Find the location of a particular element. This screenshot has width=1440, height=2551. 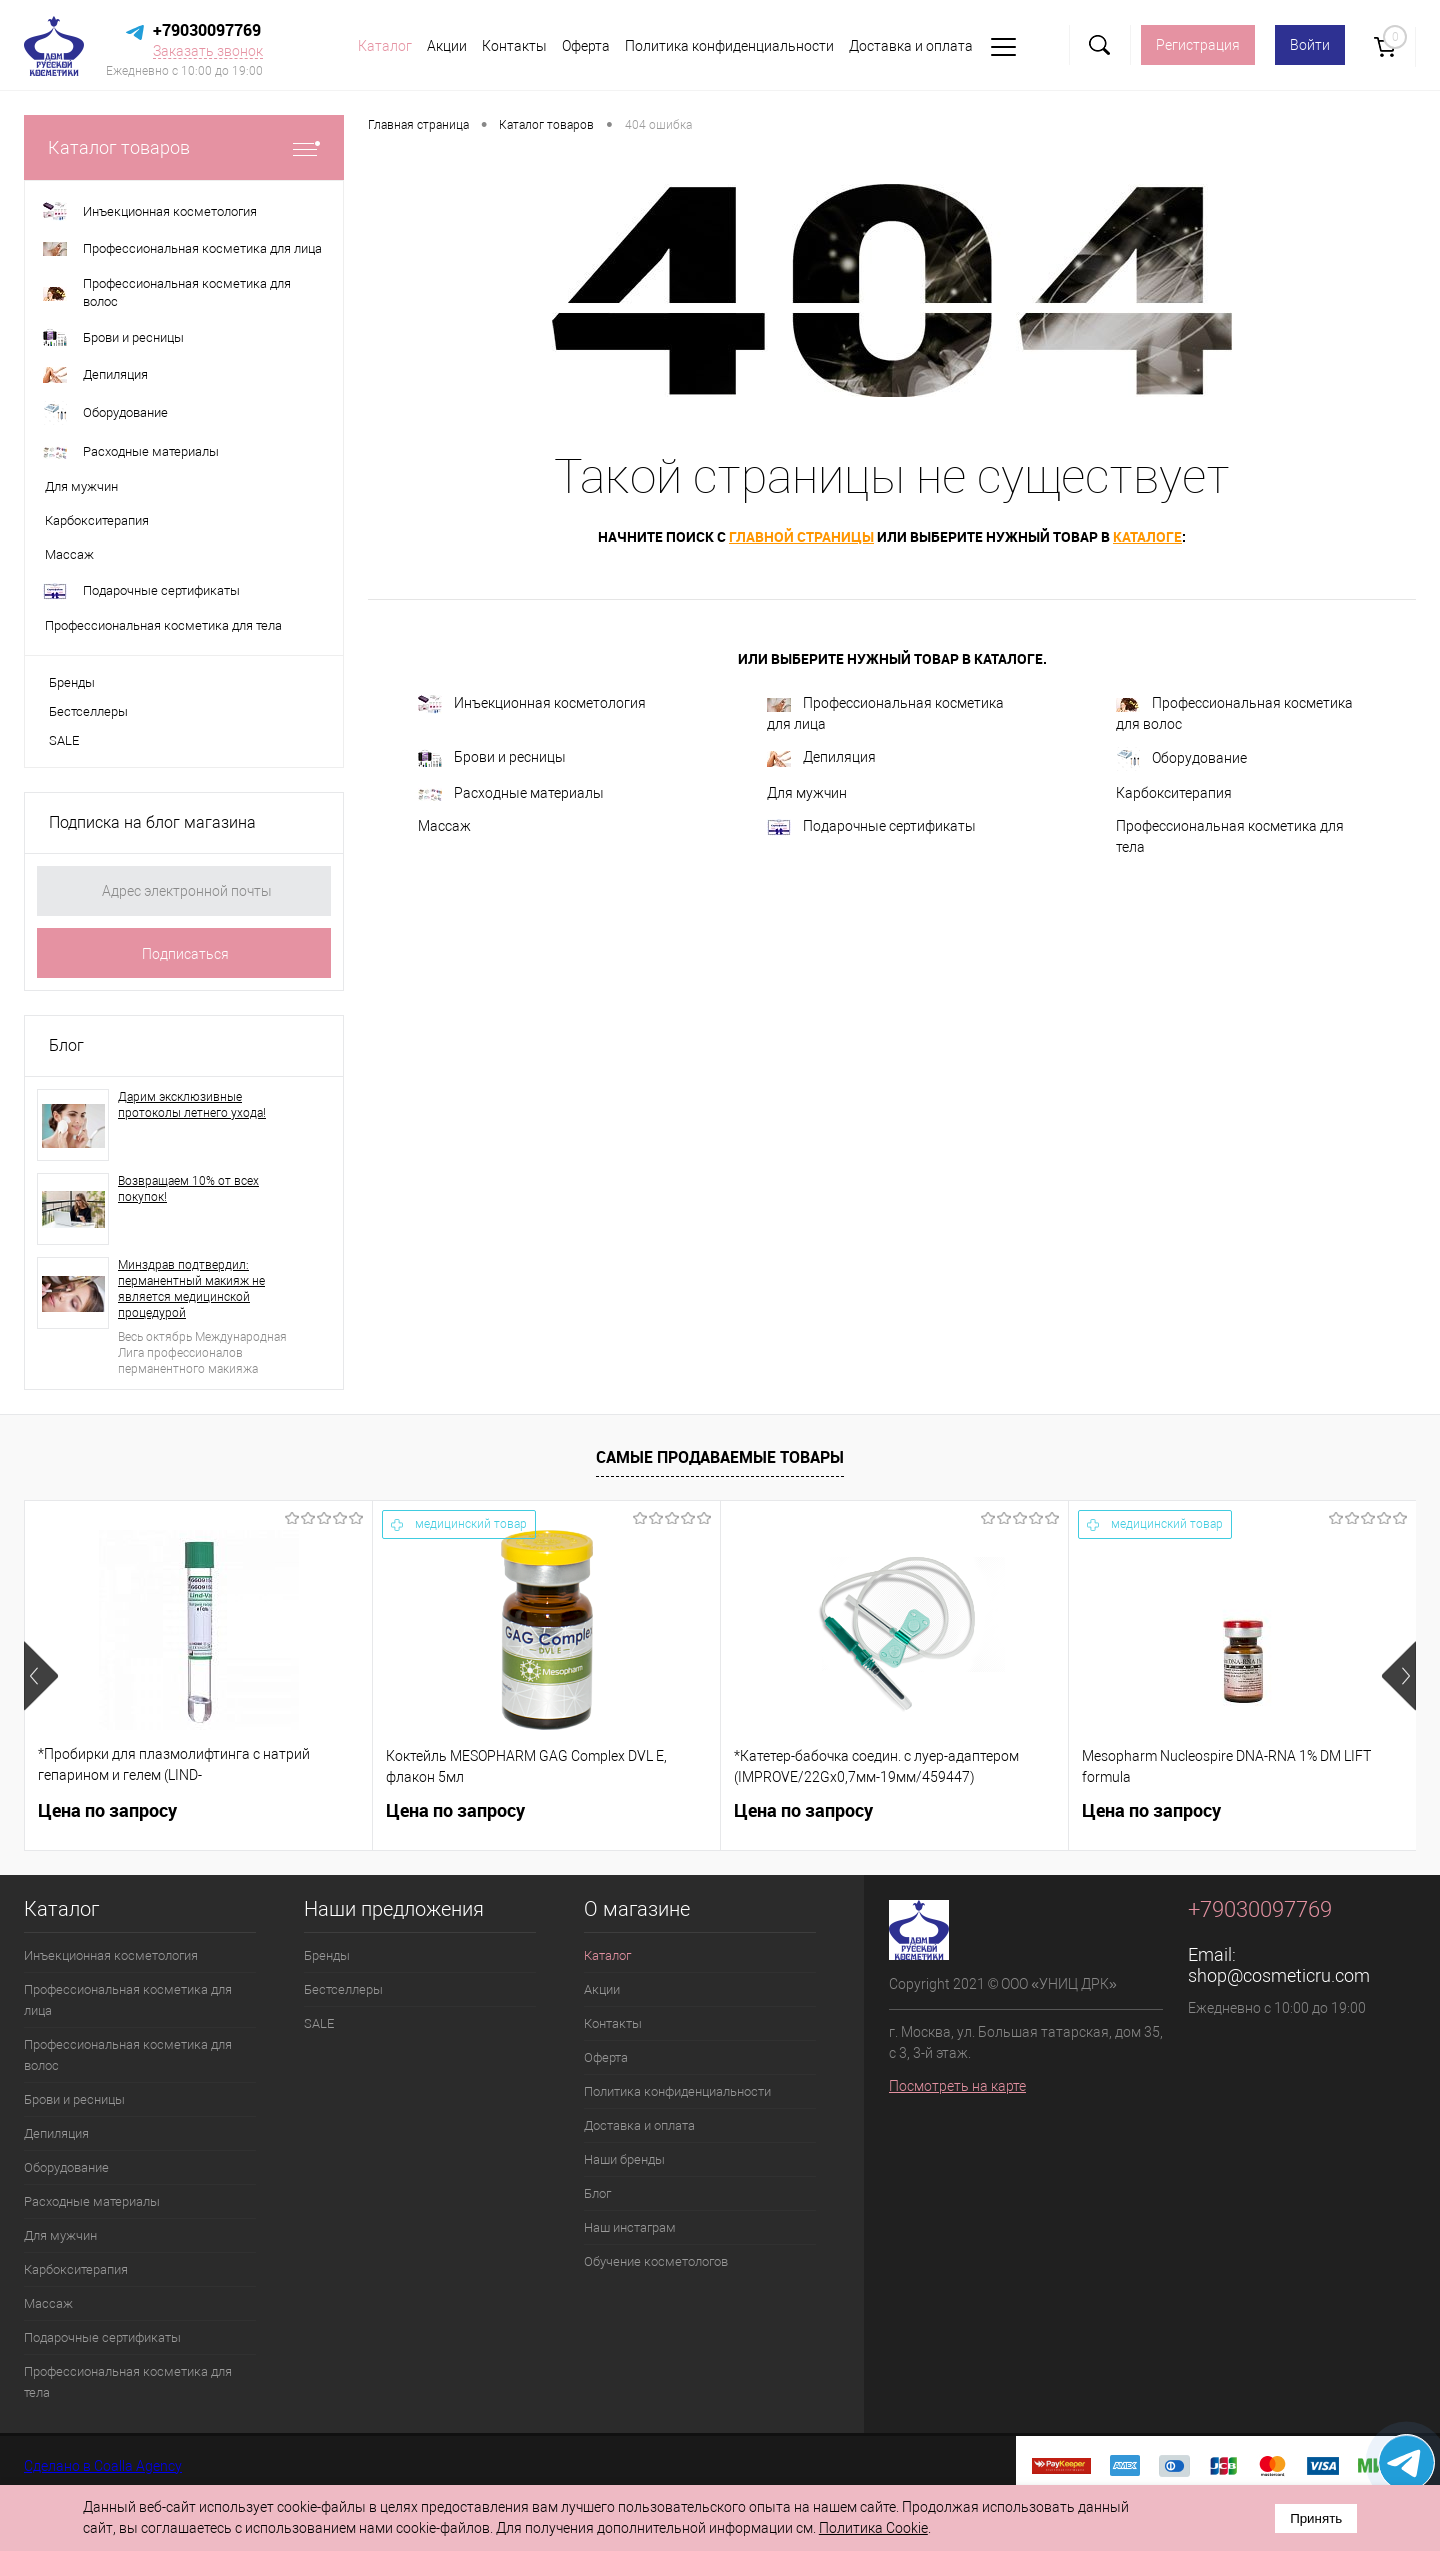

Блог is located at coordinates (66, 1045).